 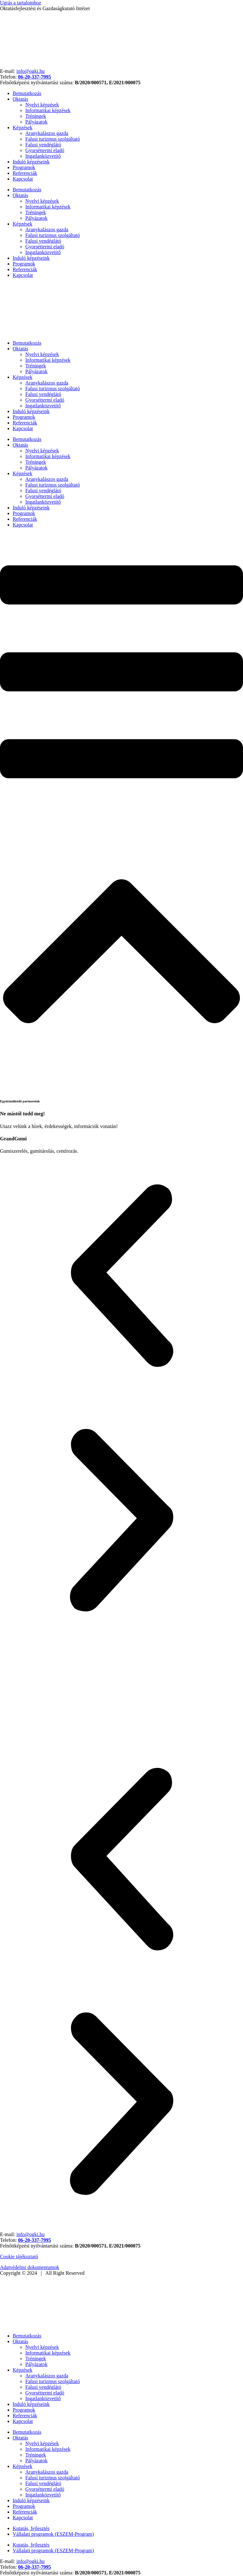 What do you see at coordinates (20, 2) in the screenshot?
I see `Ugrás a tartalomhoz` at bounding box center [20, 2].